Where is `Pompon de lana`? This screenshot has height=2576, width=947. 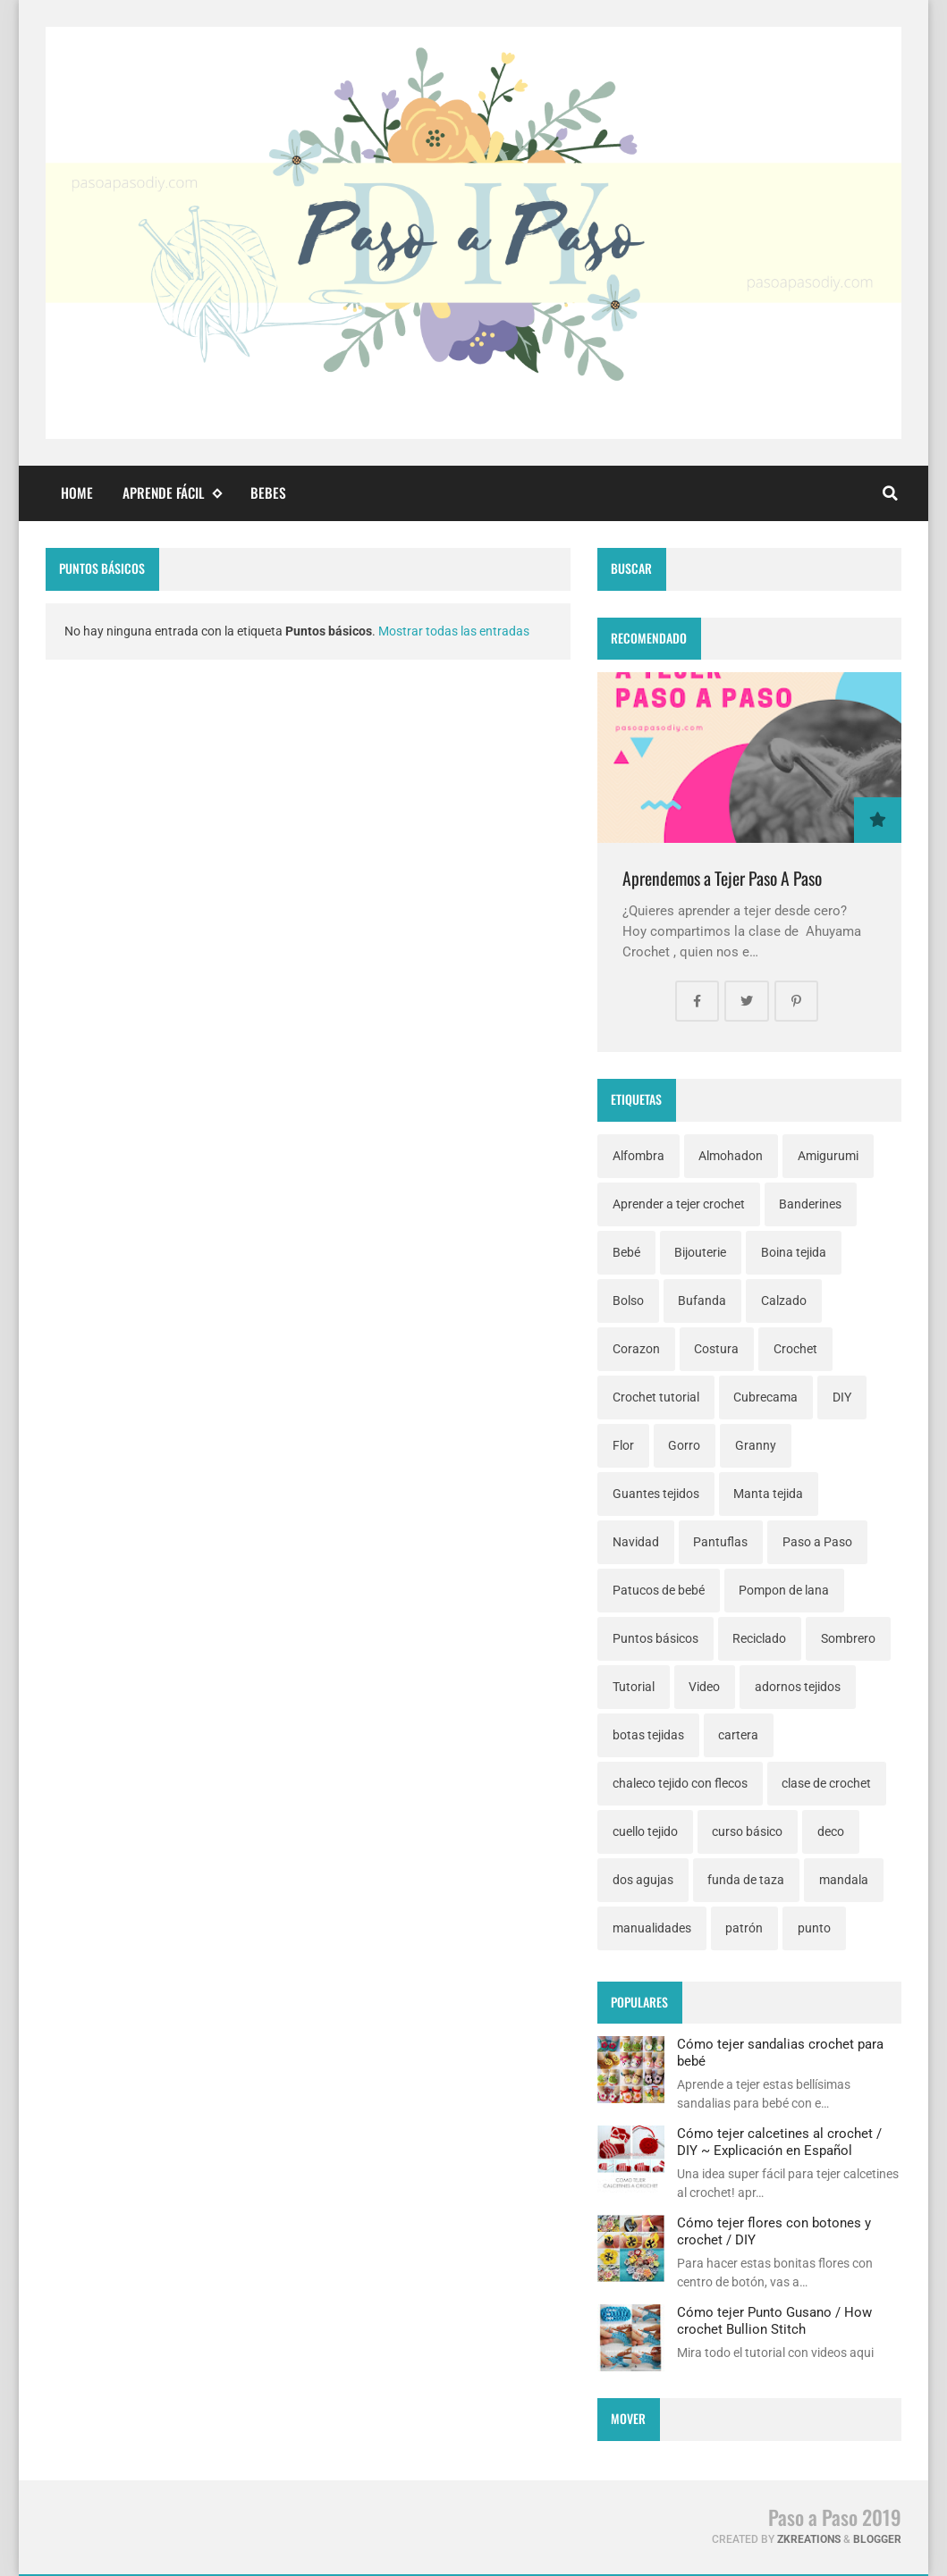 Pompon de lana is located at coordinates (784, 1590).